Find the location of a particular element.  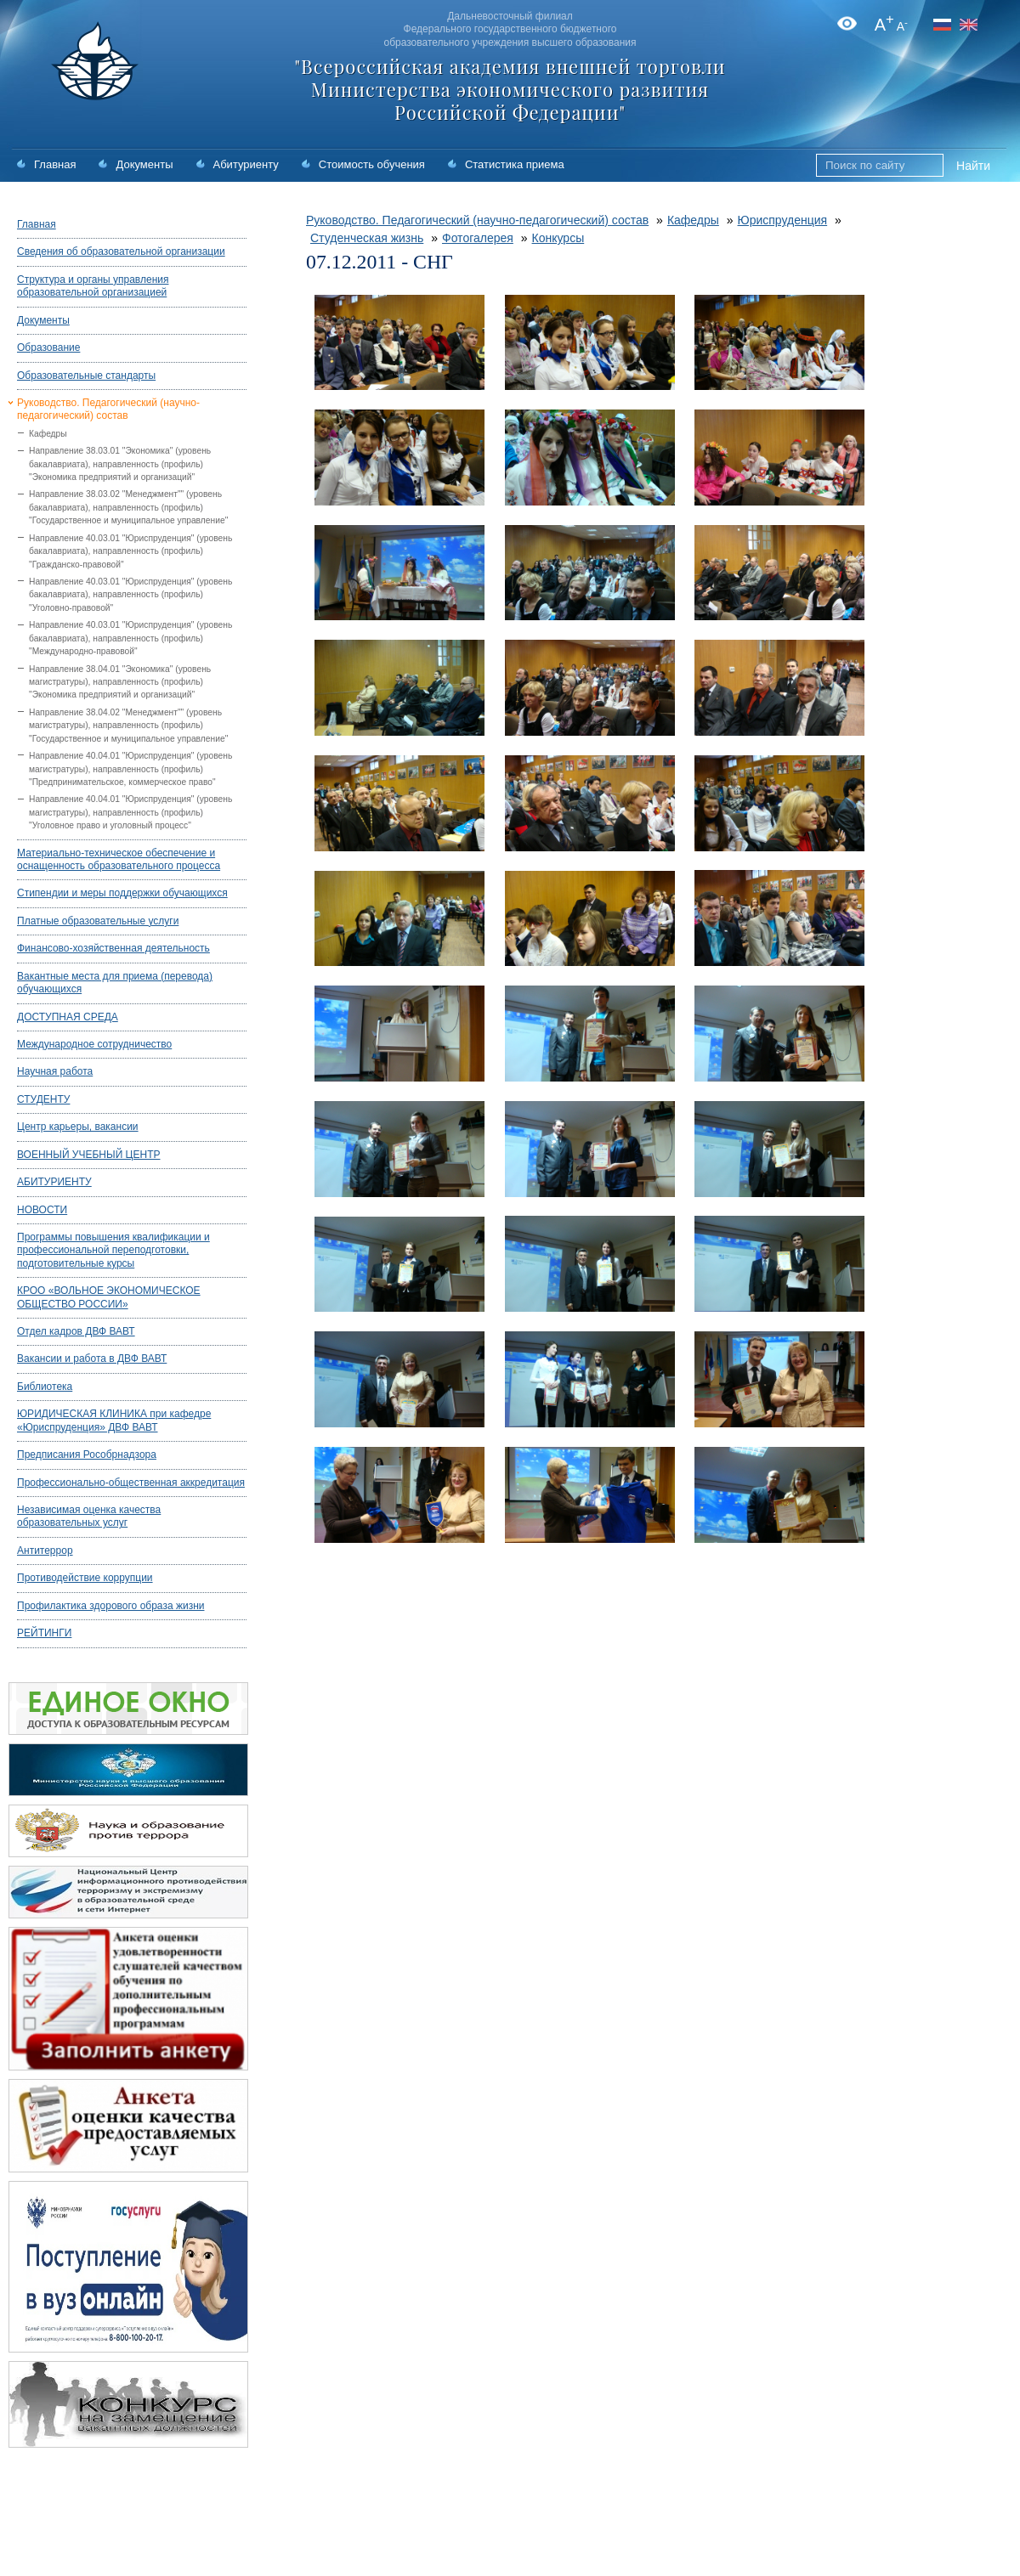

Библиотека is located at coordinates (44, 1387).